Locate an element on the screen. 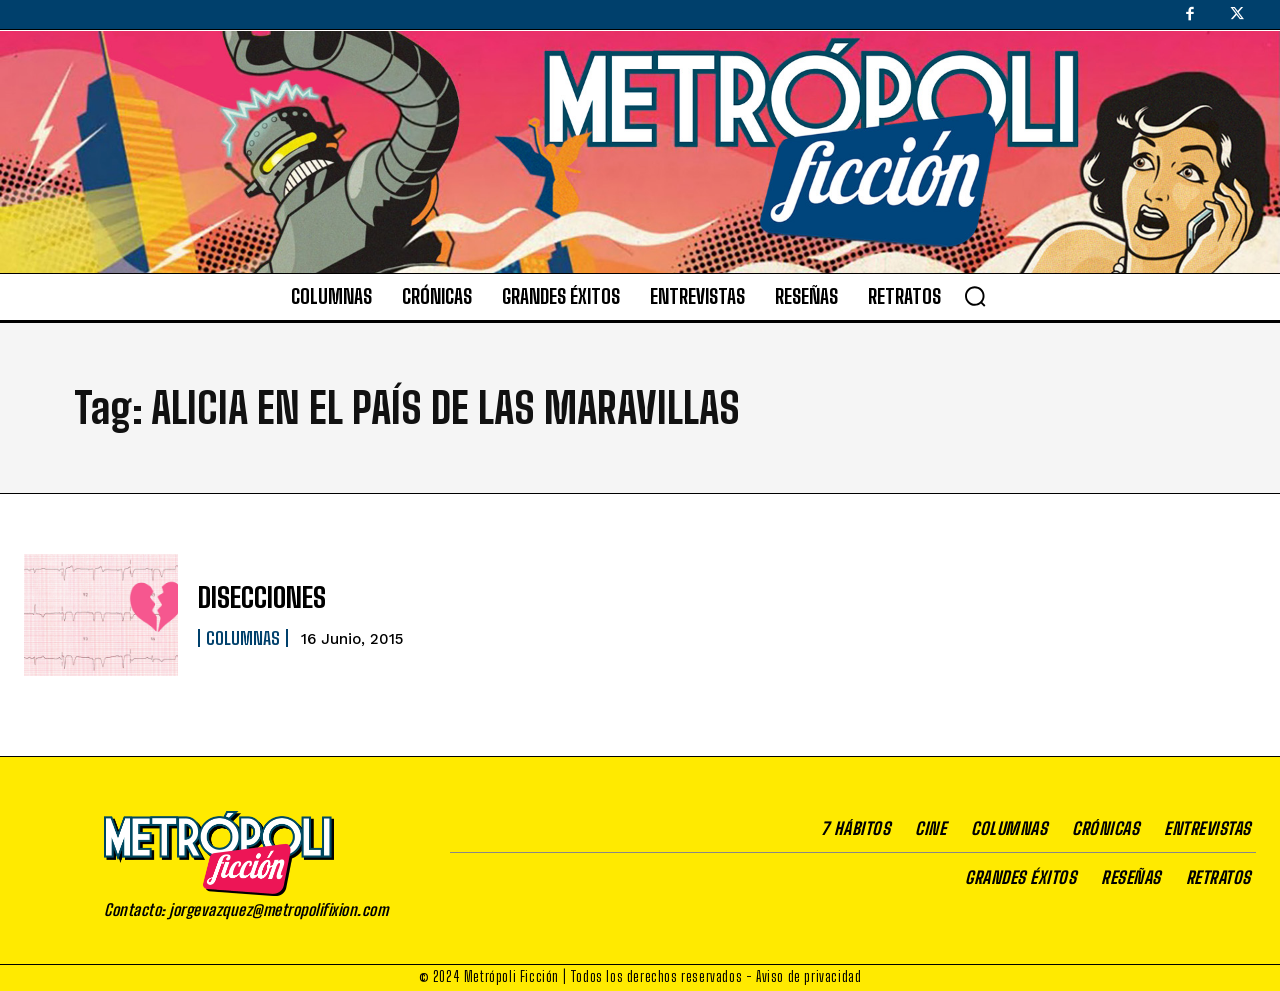 The height and width of the screenshot is (991, 1280). [button] is located at coordinates (975, 296).